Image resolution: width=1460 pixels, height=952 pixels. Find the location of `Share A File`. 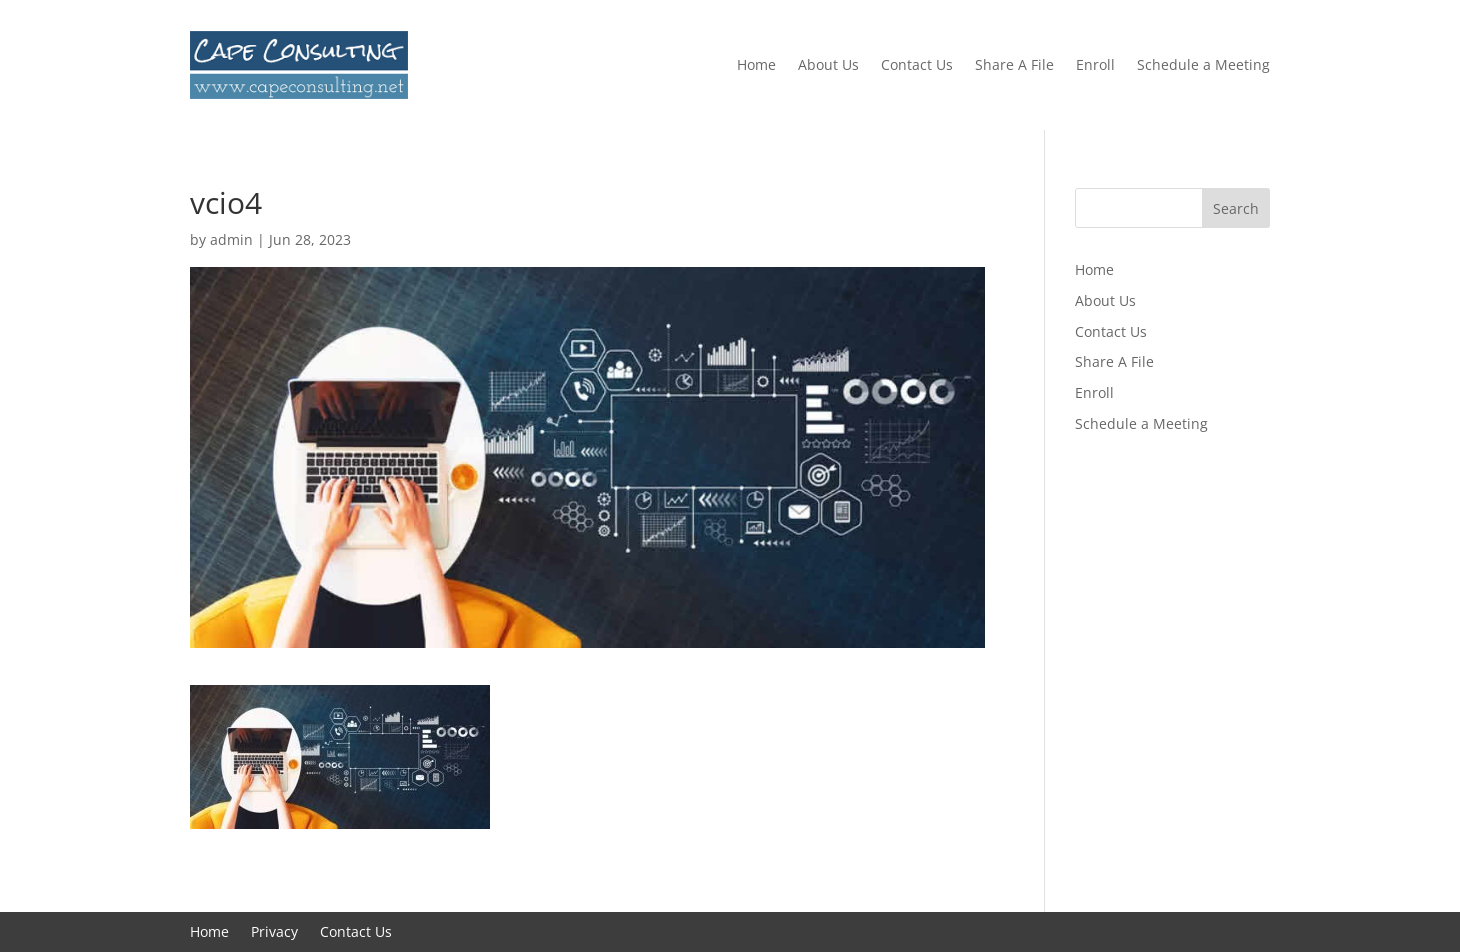

Share A File is located at coordinates (1014, 64).